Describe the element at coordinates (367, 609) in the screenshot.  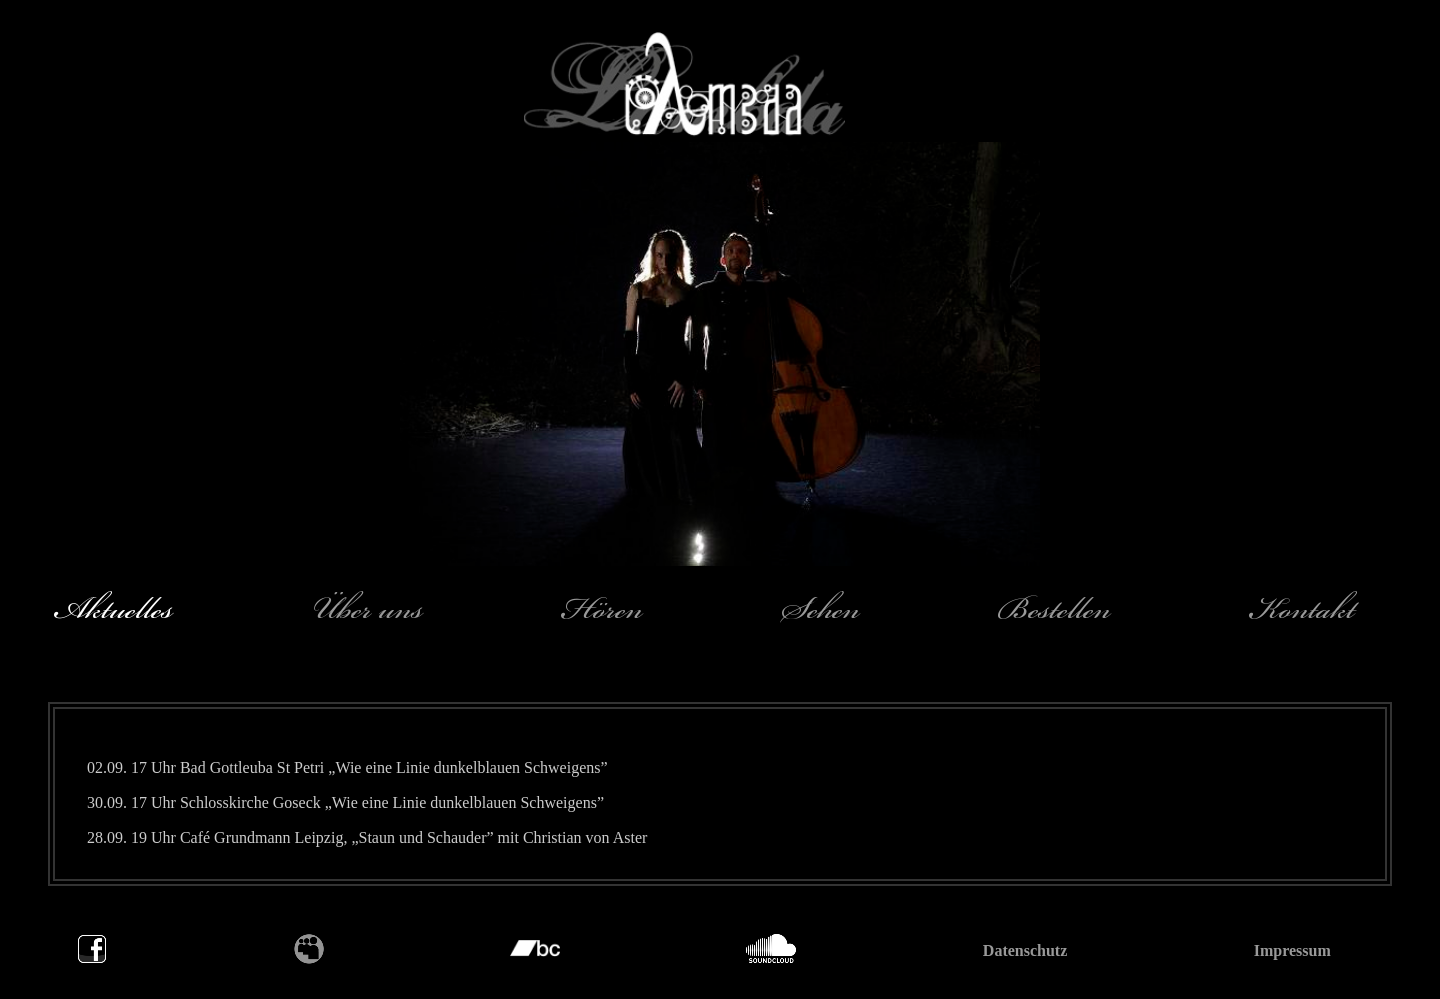
I see `Über uns` at that location.